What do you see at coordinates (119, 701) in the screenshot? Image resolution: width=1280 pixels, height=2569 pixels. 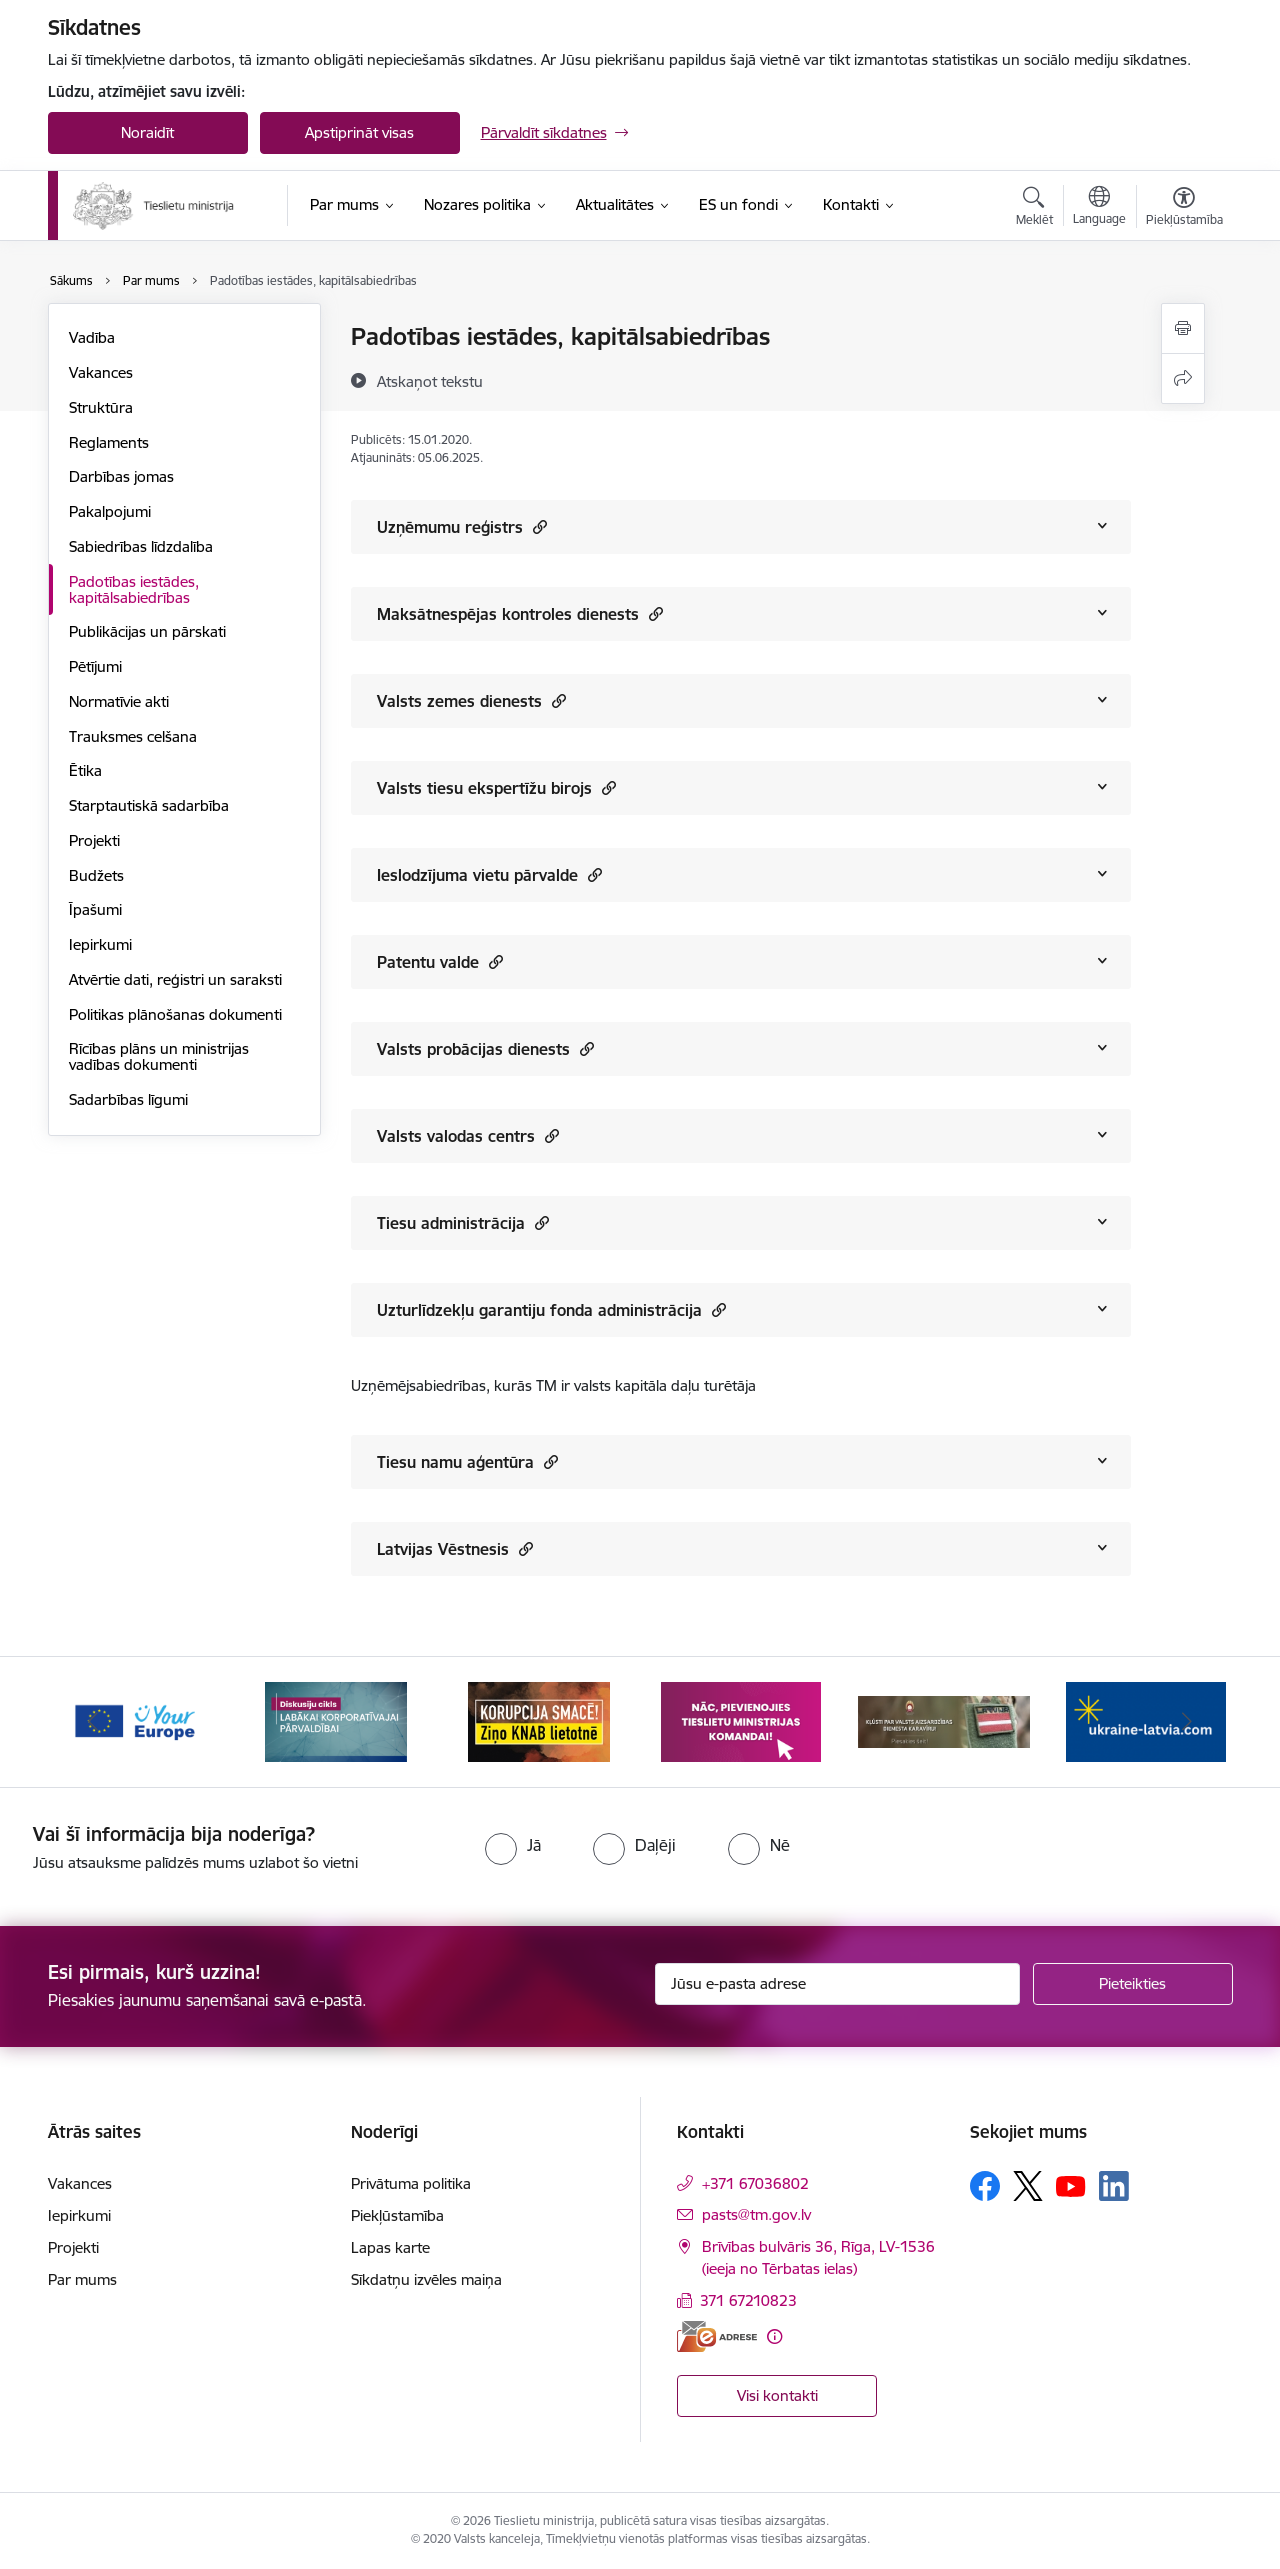 I see `Normatīvie akti` at bounding box center [119, 701].